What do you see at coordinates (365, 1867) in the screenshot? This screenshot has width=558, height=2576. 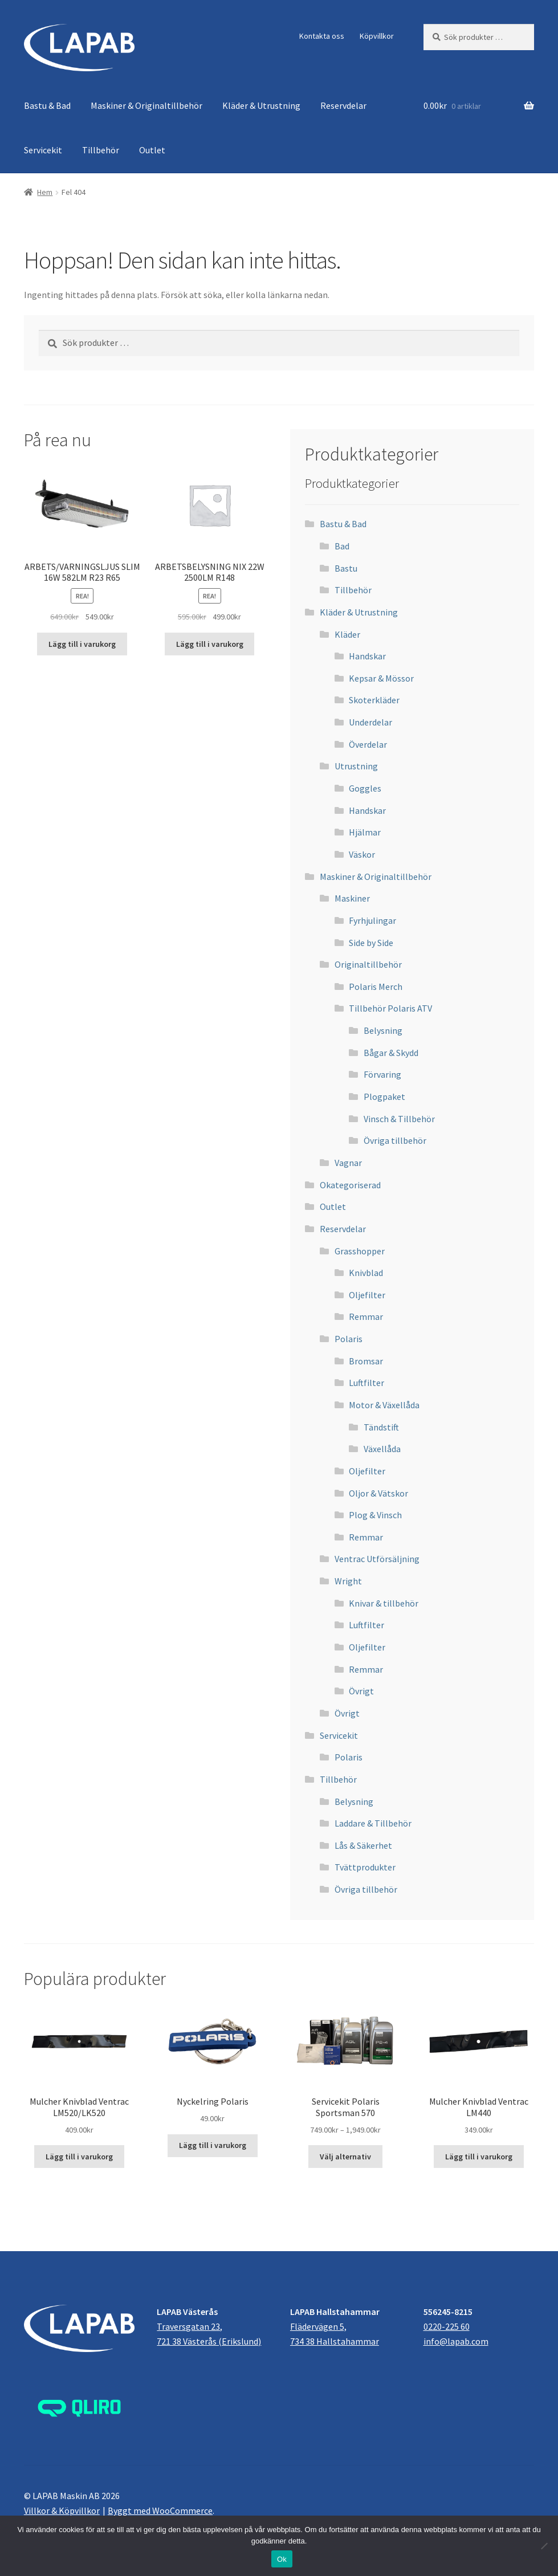 I see `Tvättprodukter` at bounding box center [365, 1867].